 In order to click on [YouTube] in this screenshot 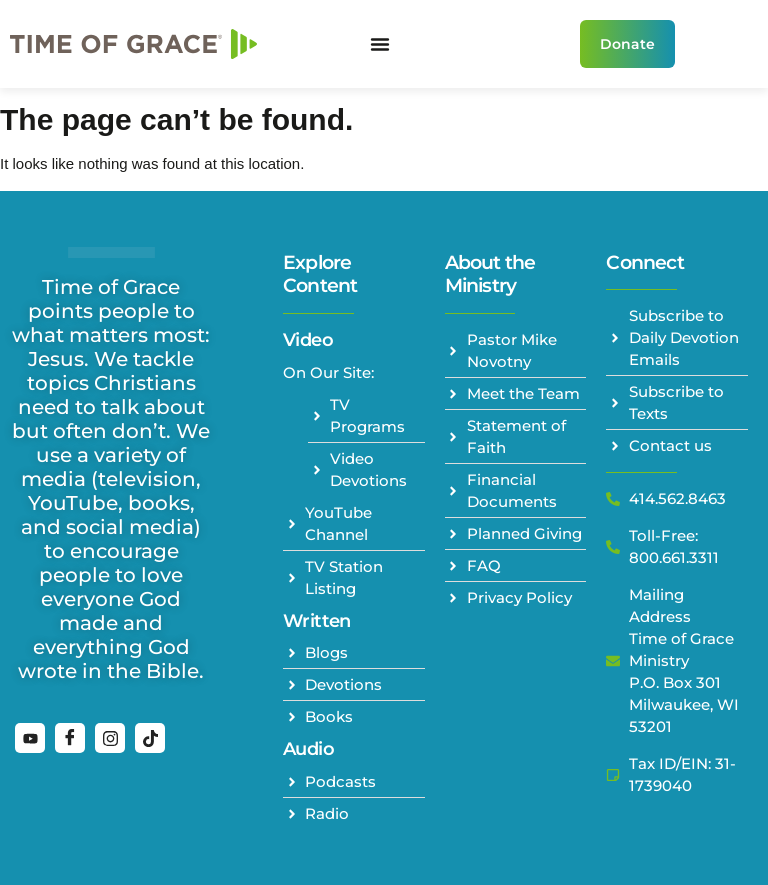, I will do `click(30, 738)`.